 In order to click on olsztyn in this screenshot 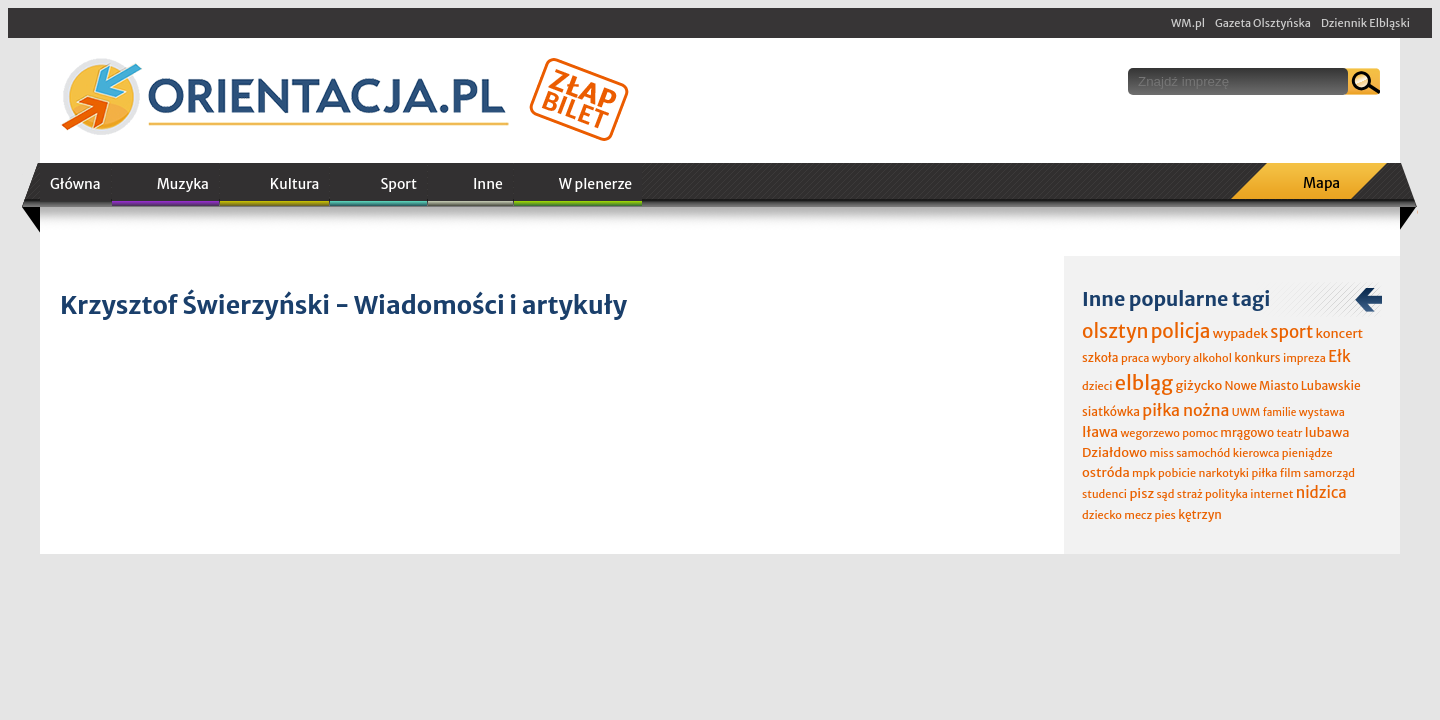, I will do `click(1115, 331)`.